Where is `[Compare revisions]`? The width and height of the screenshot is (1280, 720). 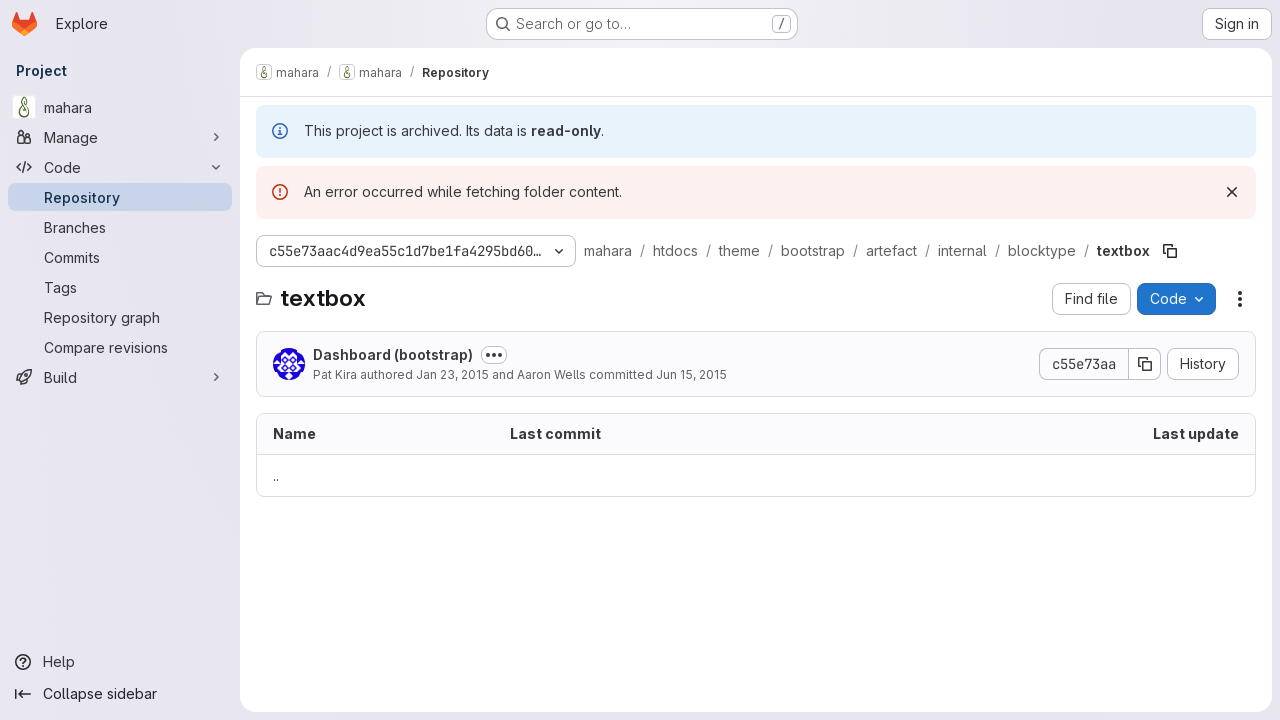
[Compare revisions] is located at coordinates (120, 347).